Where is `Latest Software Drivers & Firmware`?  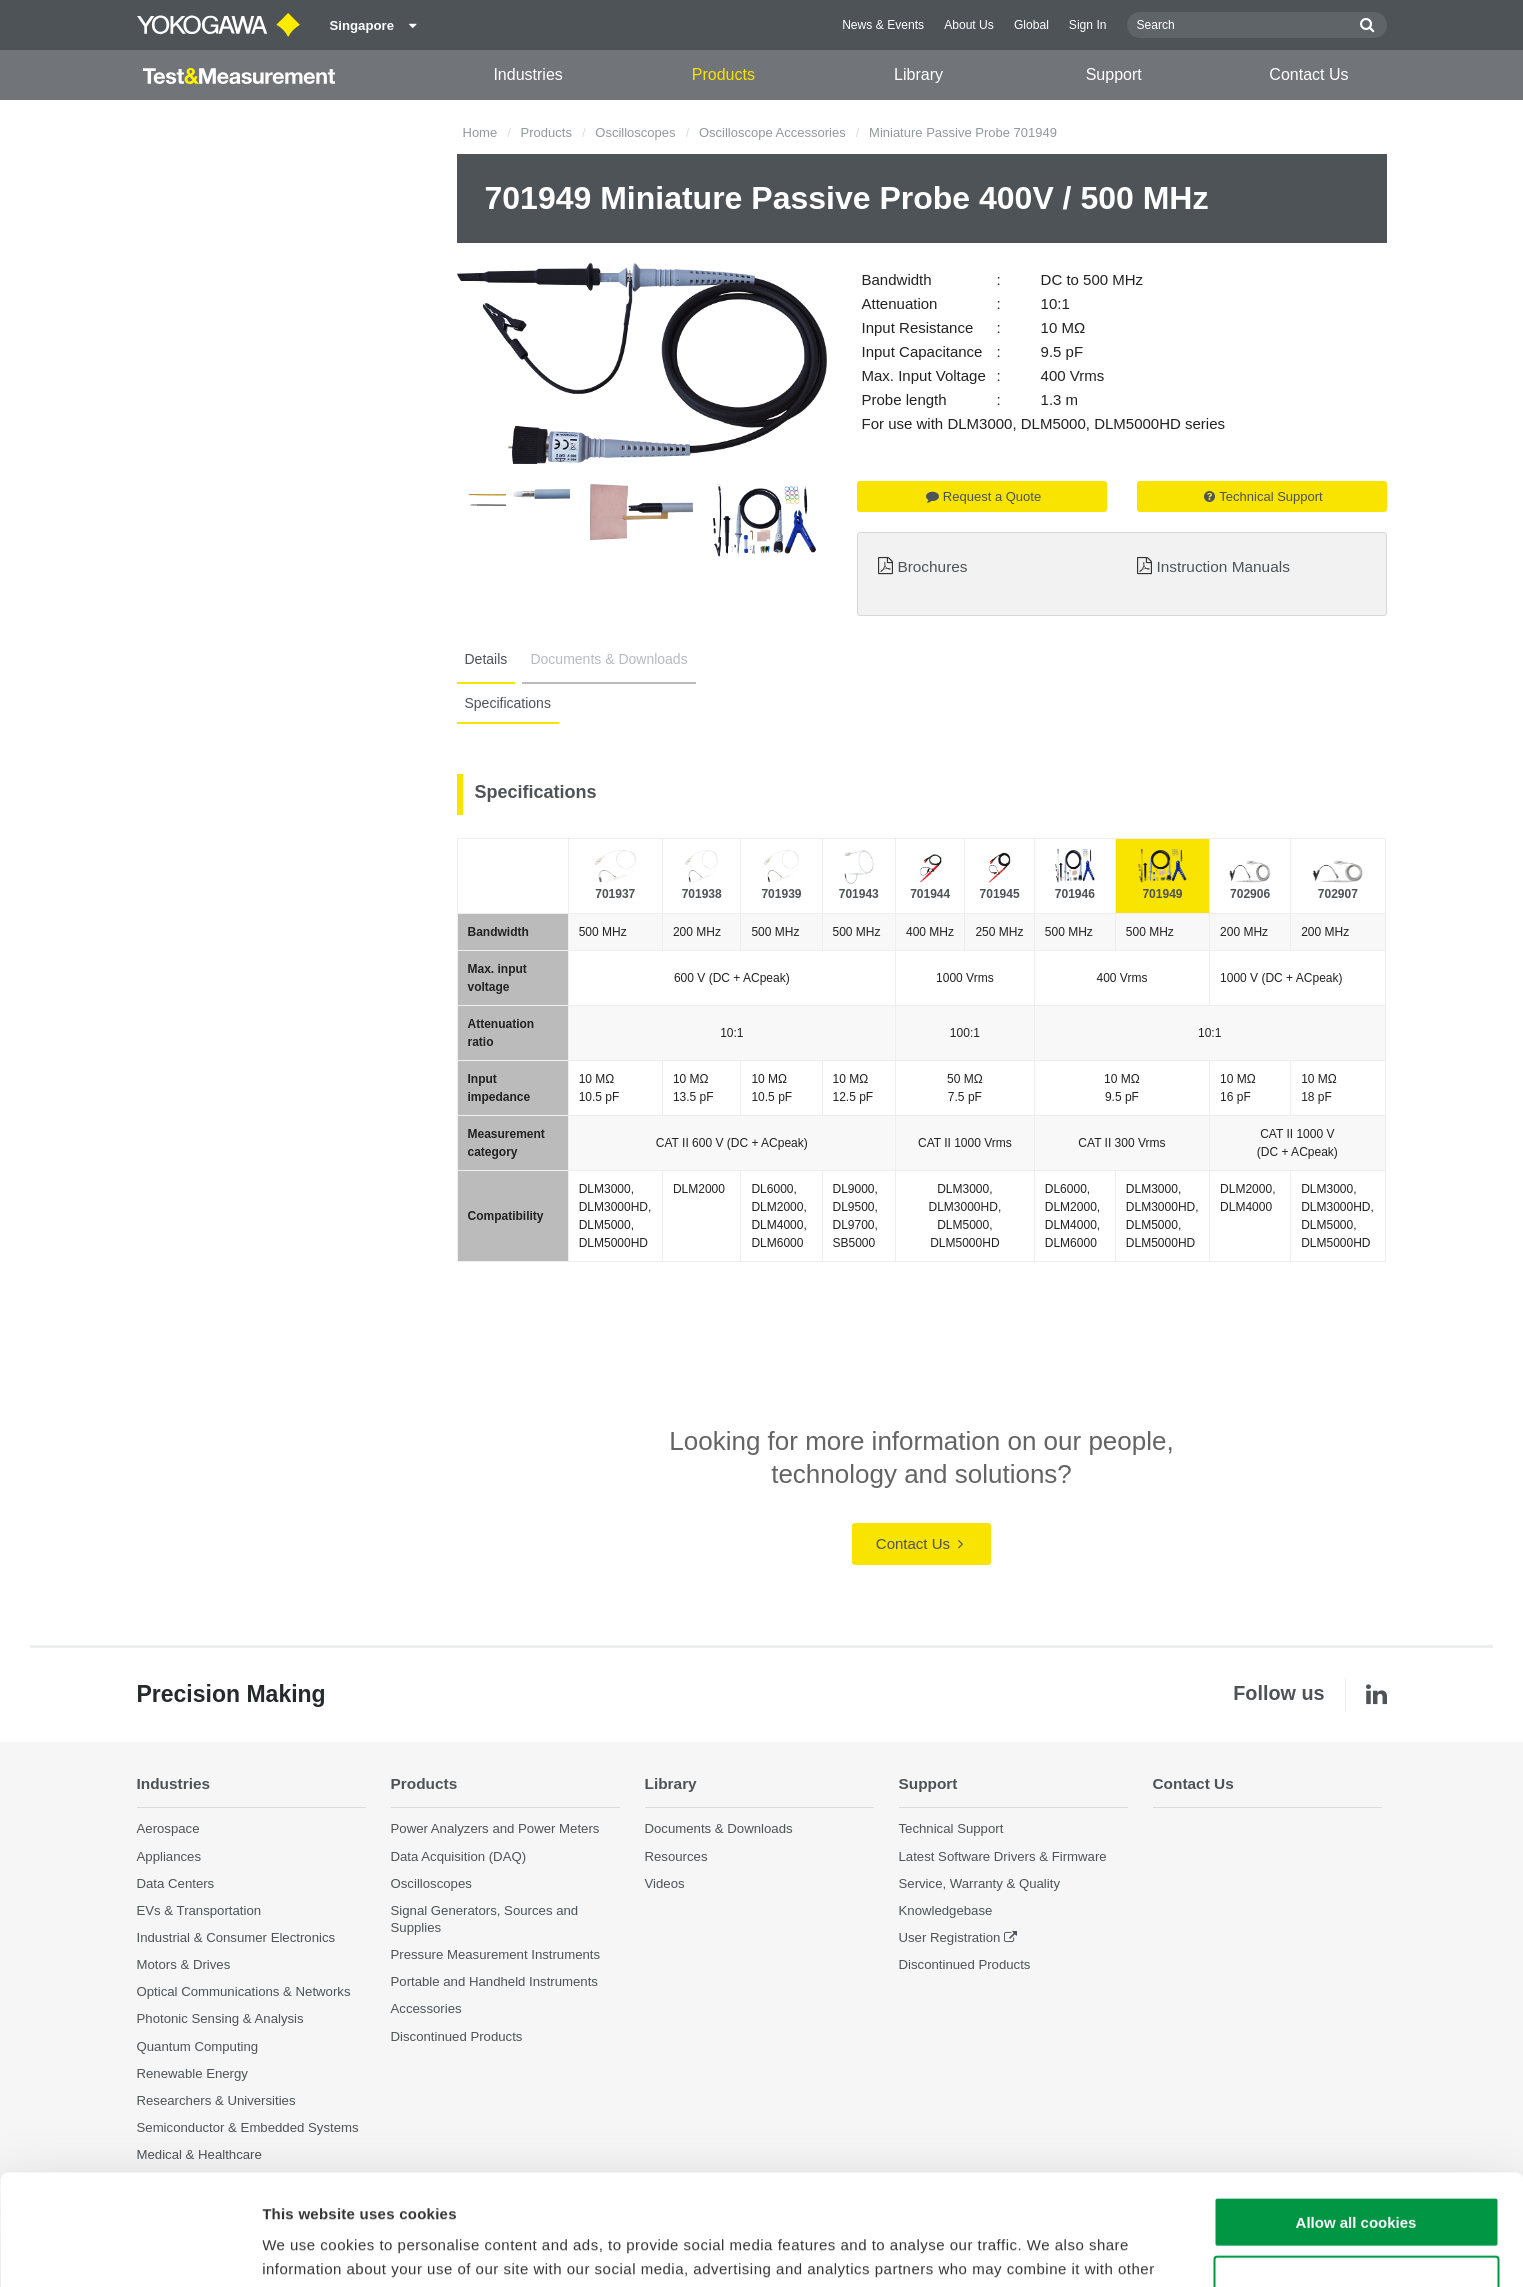 Latest Software Drivers & Firmware is located at coordinates (1003, 1856).